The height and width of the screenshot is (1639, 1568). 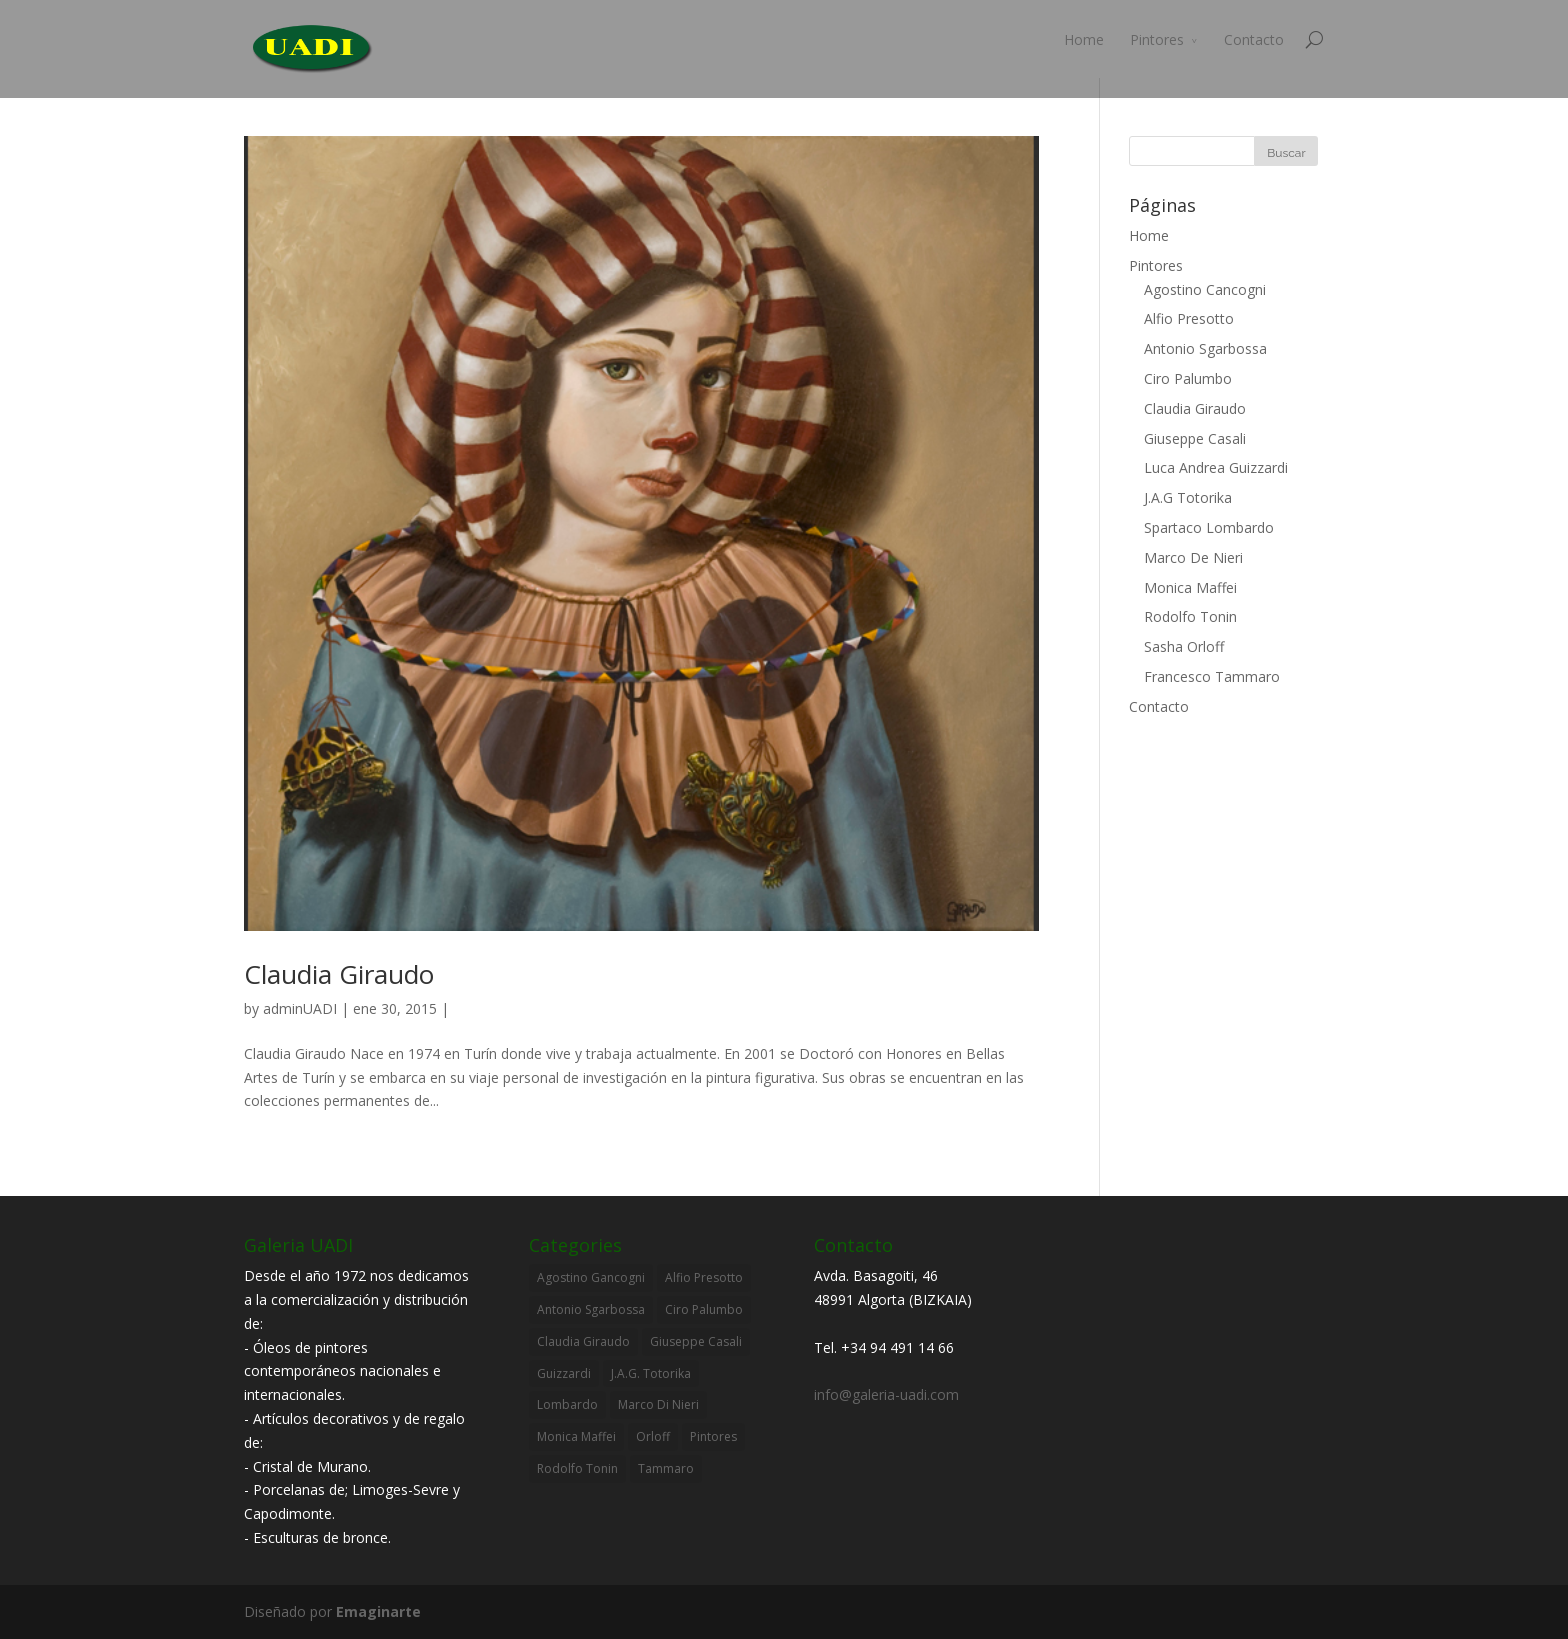 I want to click on Marco Di Nieri, so click(x=658, y=1404).